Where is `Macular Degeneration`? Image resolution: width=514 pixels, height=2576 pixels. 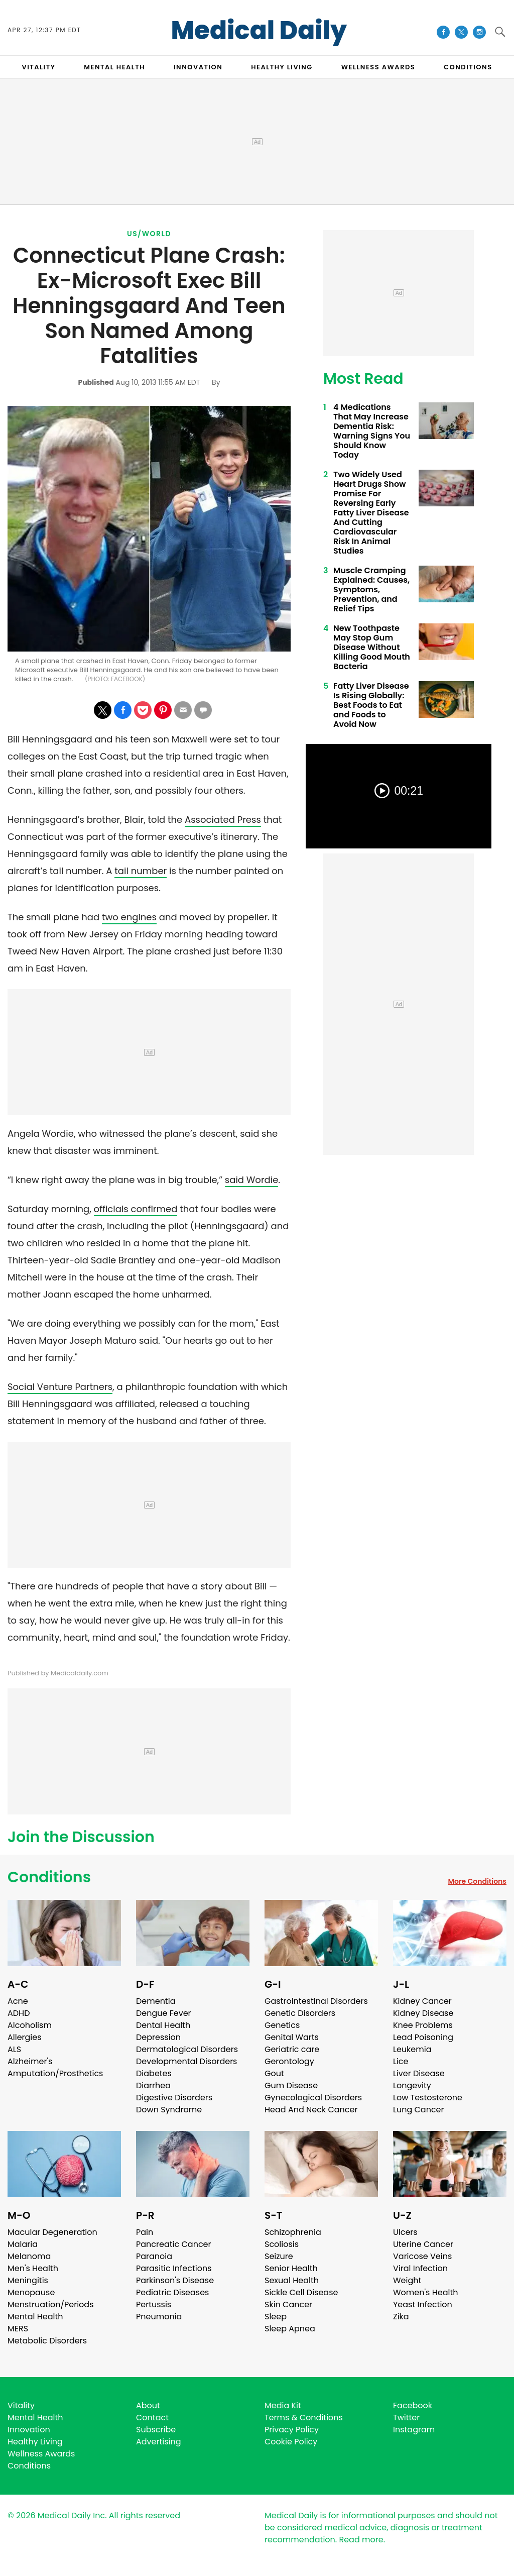 Macular Degeneration is located at coordinates (52, 2232).